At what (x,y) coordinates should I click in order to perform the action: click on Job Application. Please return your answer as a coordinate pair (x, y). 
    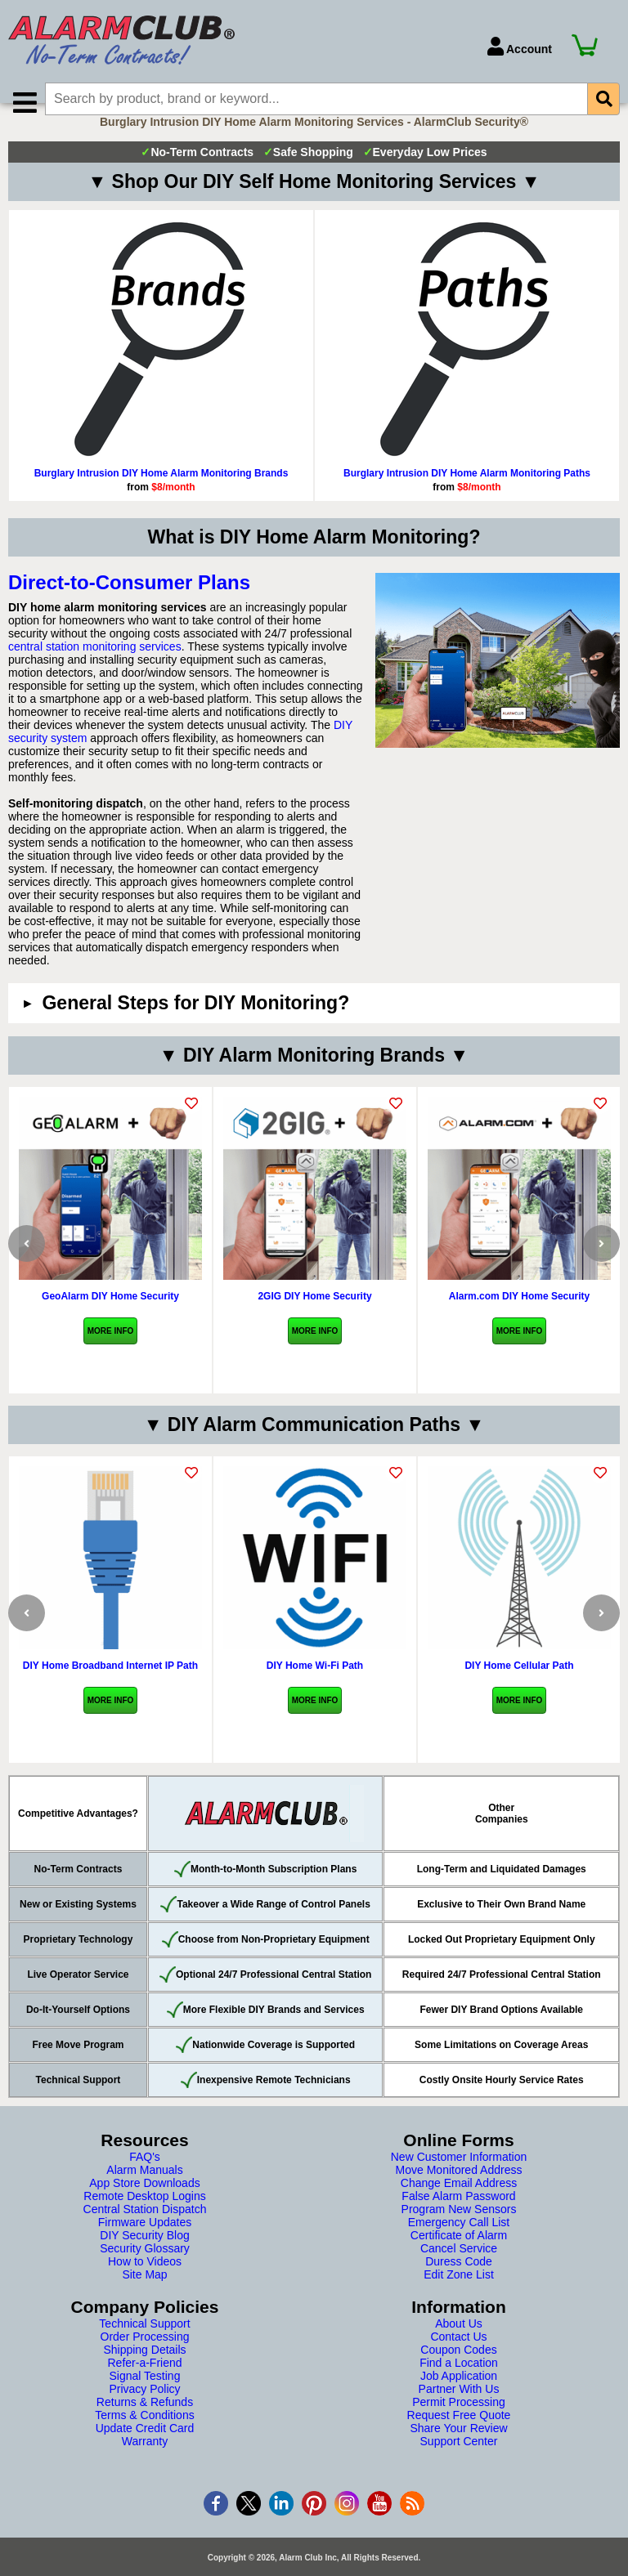
    Looking at the image, I should click on (458, 2398).